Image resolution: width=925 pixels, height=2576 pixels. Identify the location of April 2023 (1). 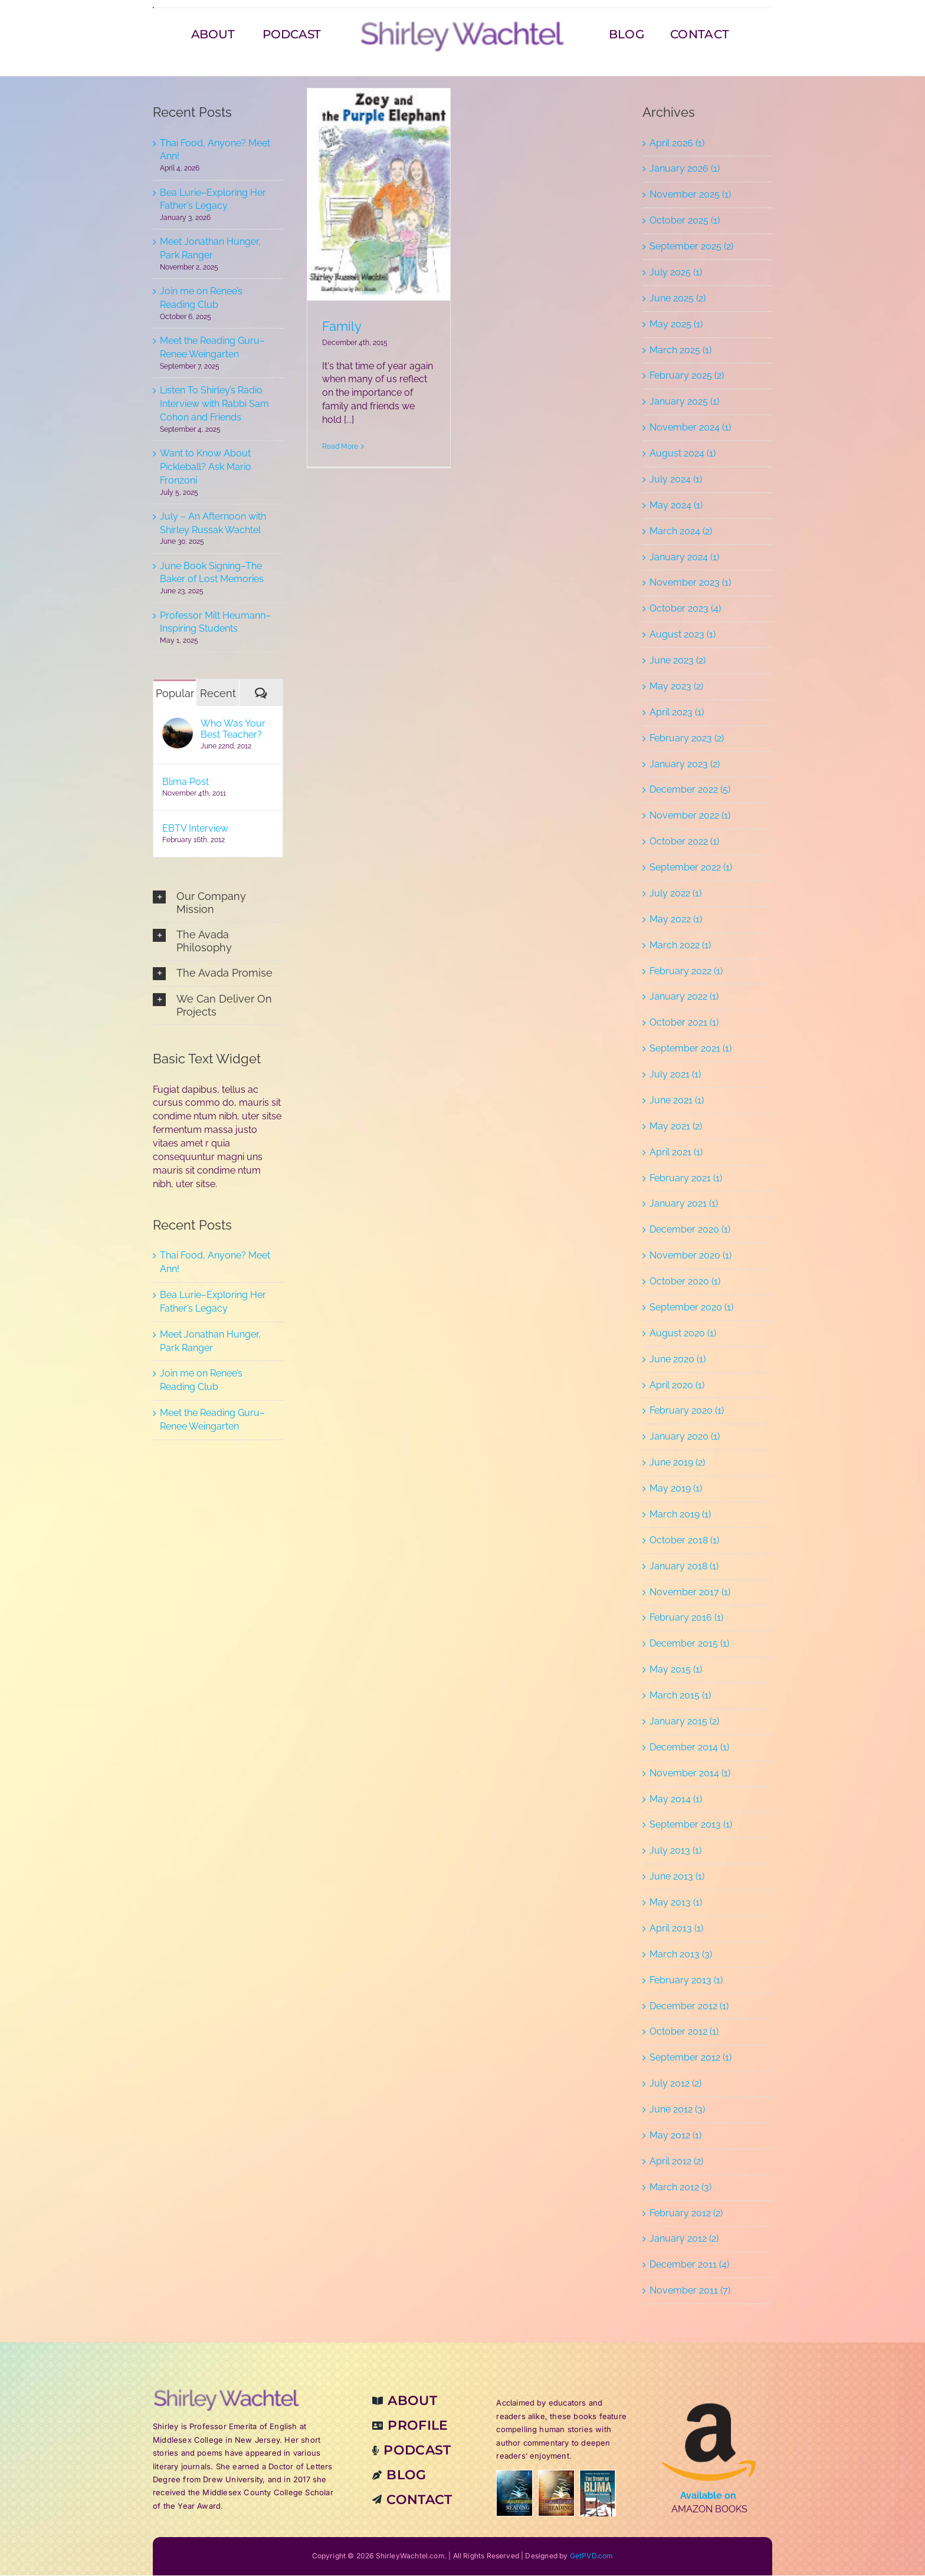
(677, 712).